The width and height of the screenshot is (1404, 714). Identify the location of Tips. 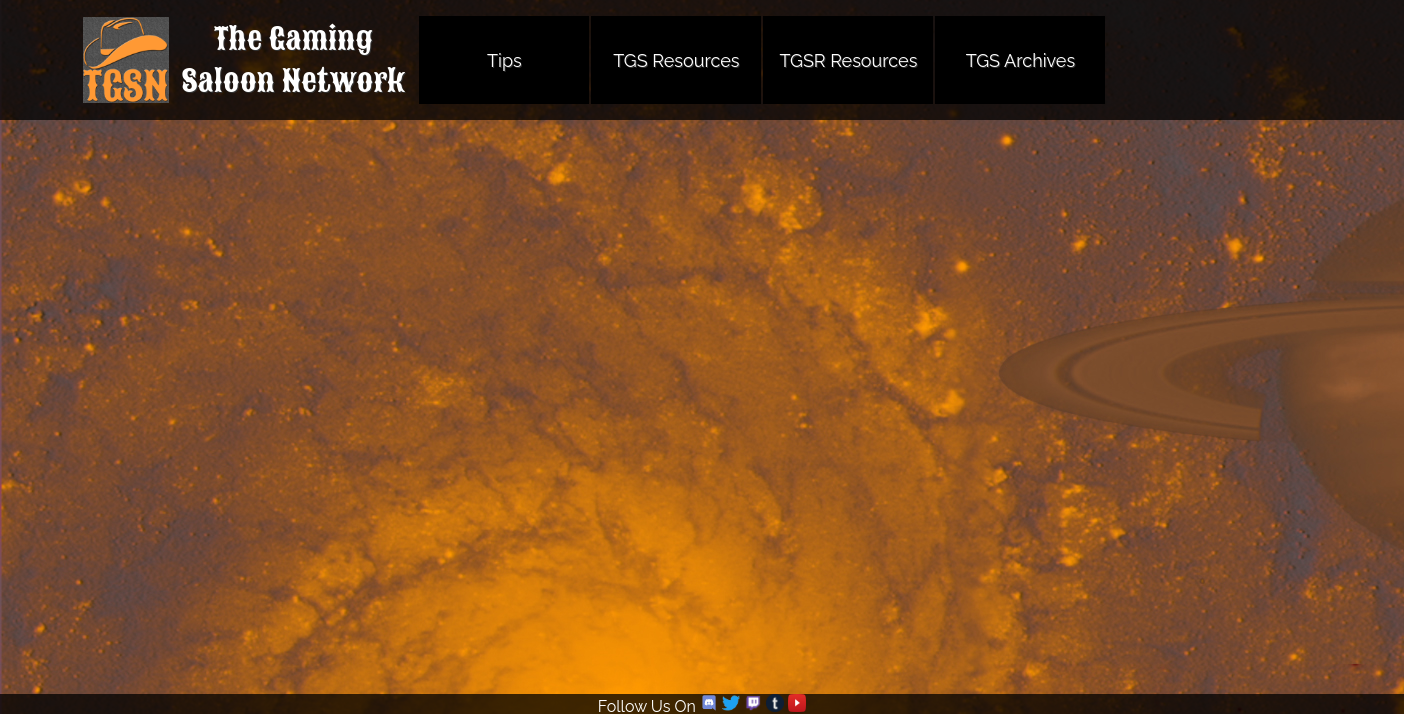
(504, 60).